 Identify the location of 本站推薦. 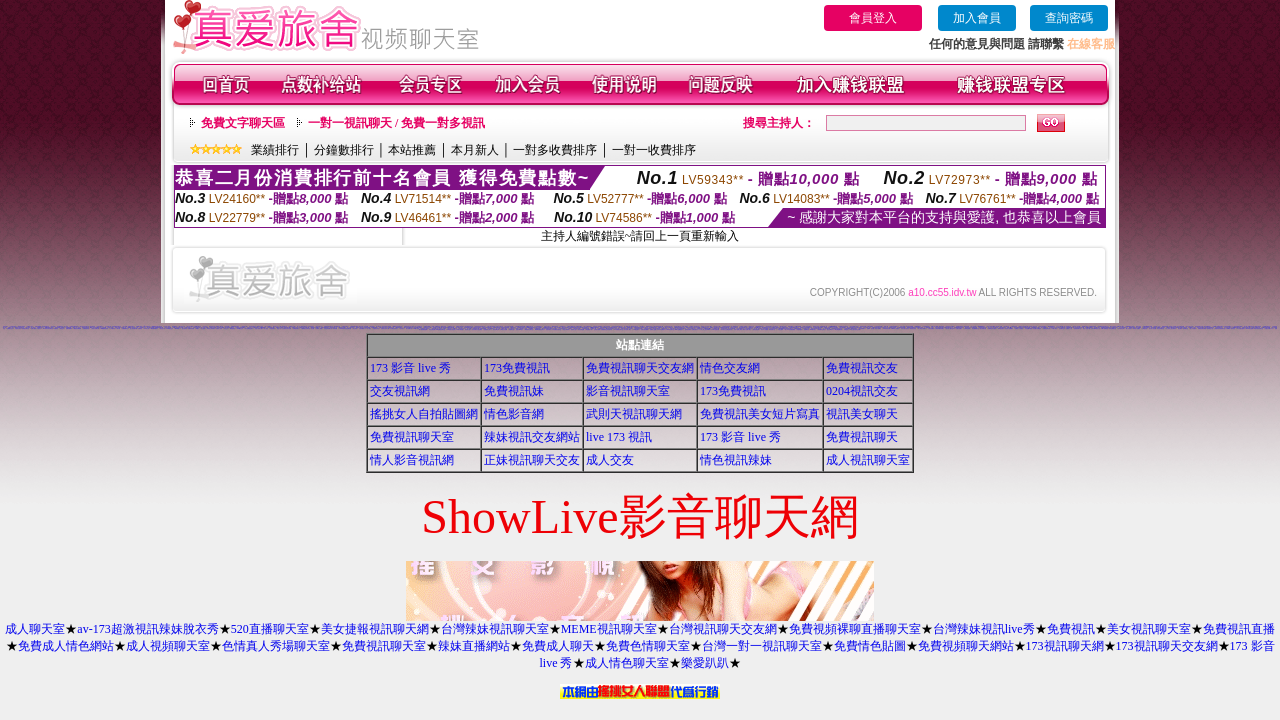
(412, 150).